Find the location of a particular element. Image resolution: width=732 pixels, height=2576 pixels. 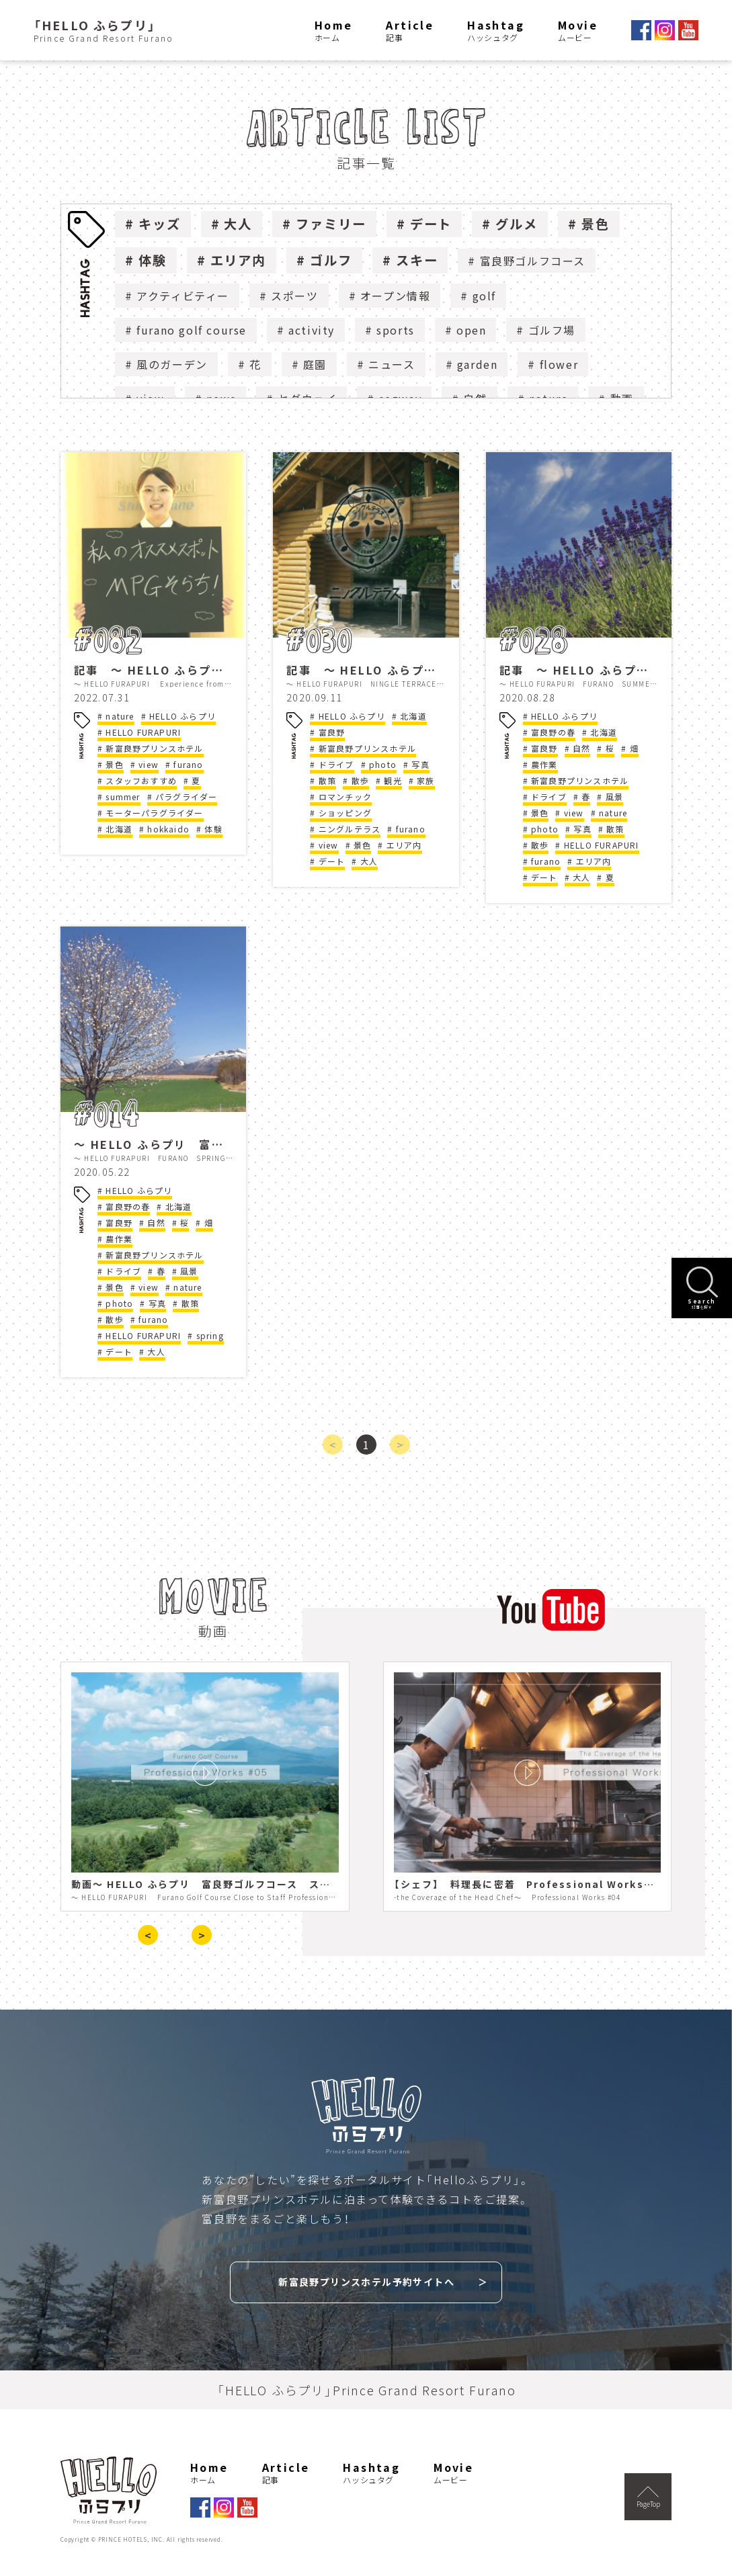

flower is located at coordinates (559, 364).